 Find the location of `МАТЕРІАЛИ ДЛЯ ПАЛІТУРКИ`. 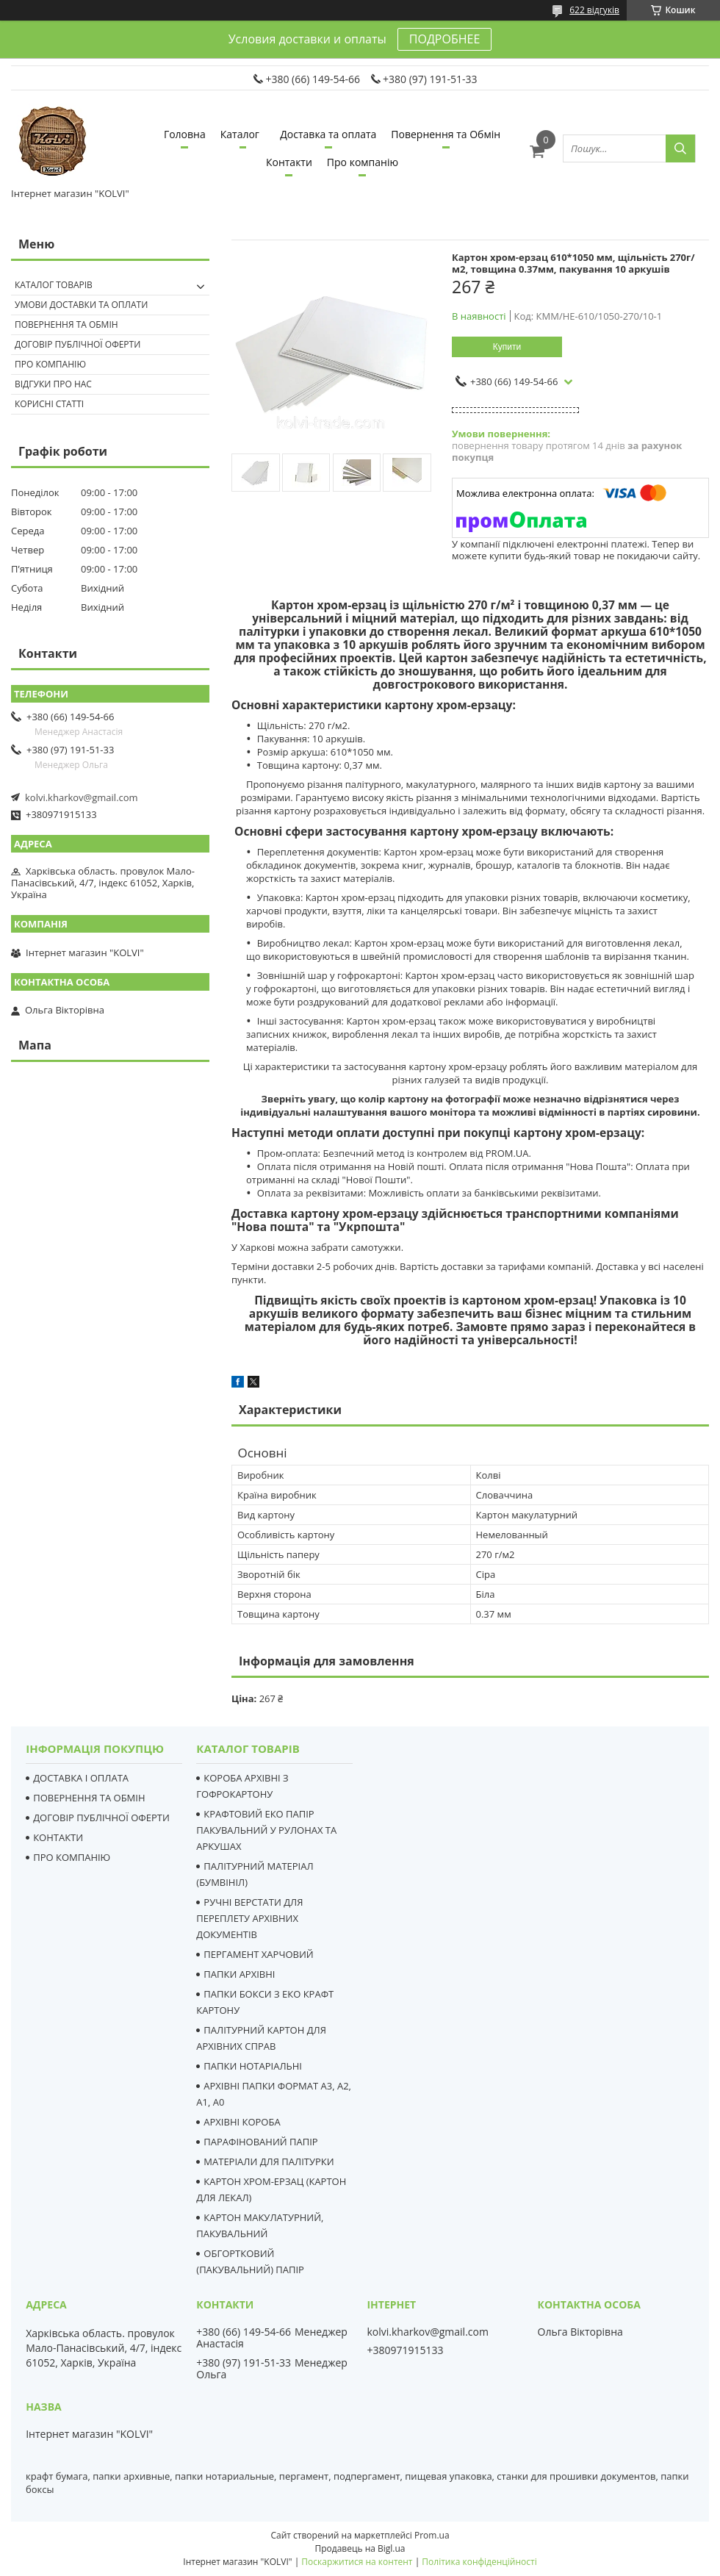

МАТЕРІАЛИ ДЛЯ ПАЛІТУРКИ is located at coordinates (269, 2161).